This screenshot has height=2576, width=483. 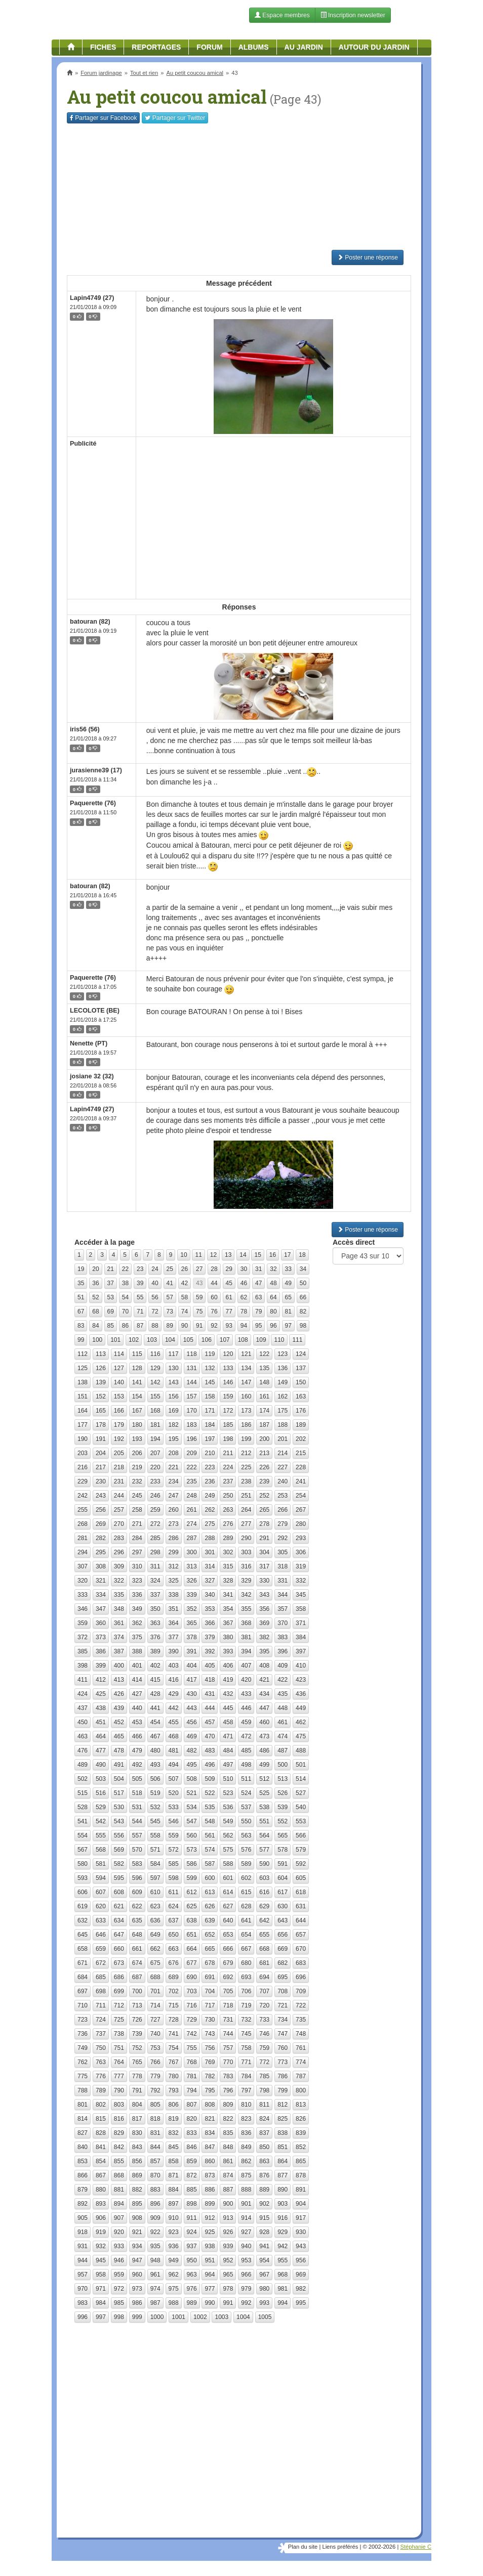 I want to click on 994, so click(x=282, y=2302).